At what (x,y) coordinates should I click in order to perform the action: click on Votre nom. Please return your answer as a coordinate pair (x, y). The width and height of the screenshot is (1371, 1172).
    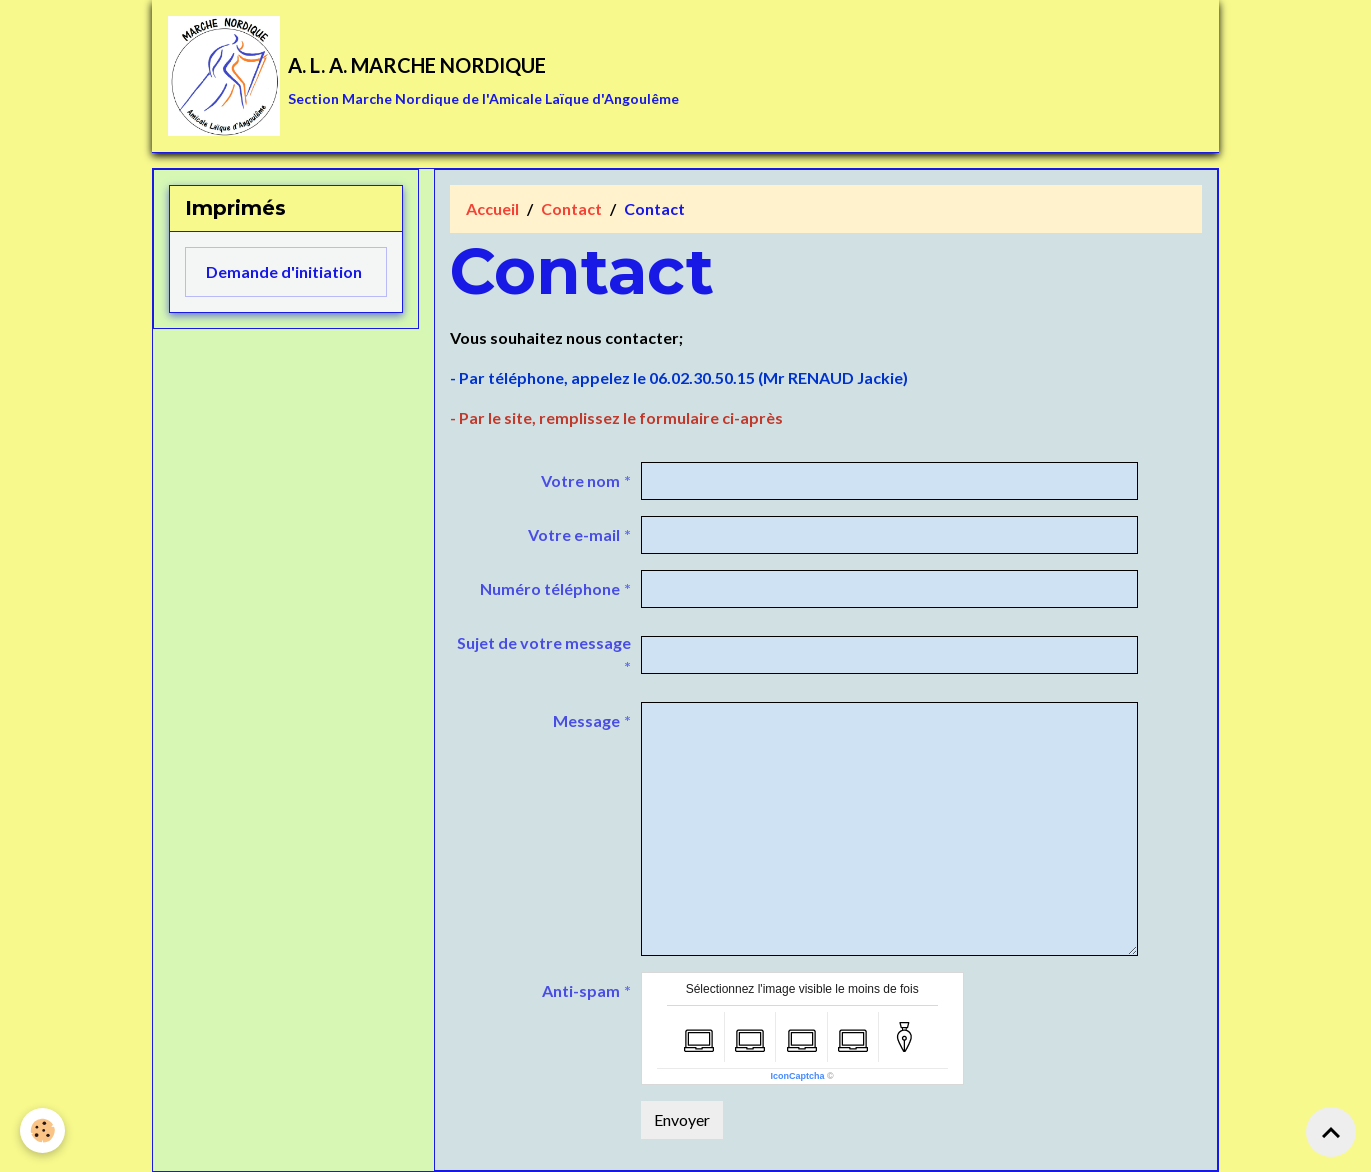
    Looking at the image, I should click on (580, 480).